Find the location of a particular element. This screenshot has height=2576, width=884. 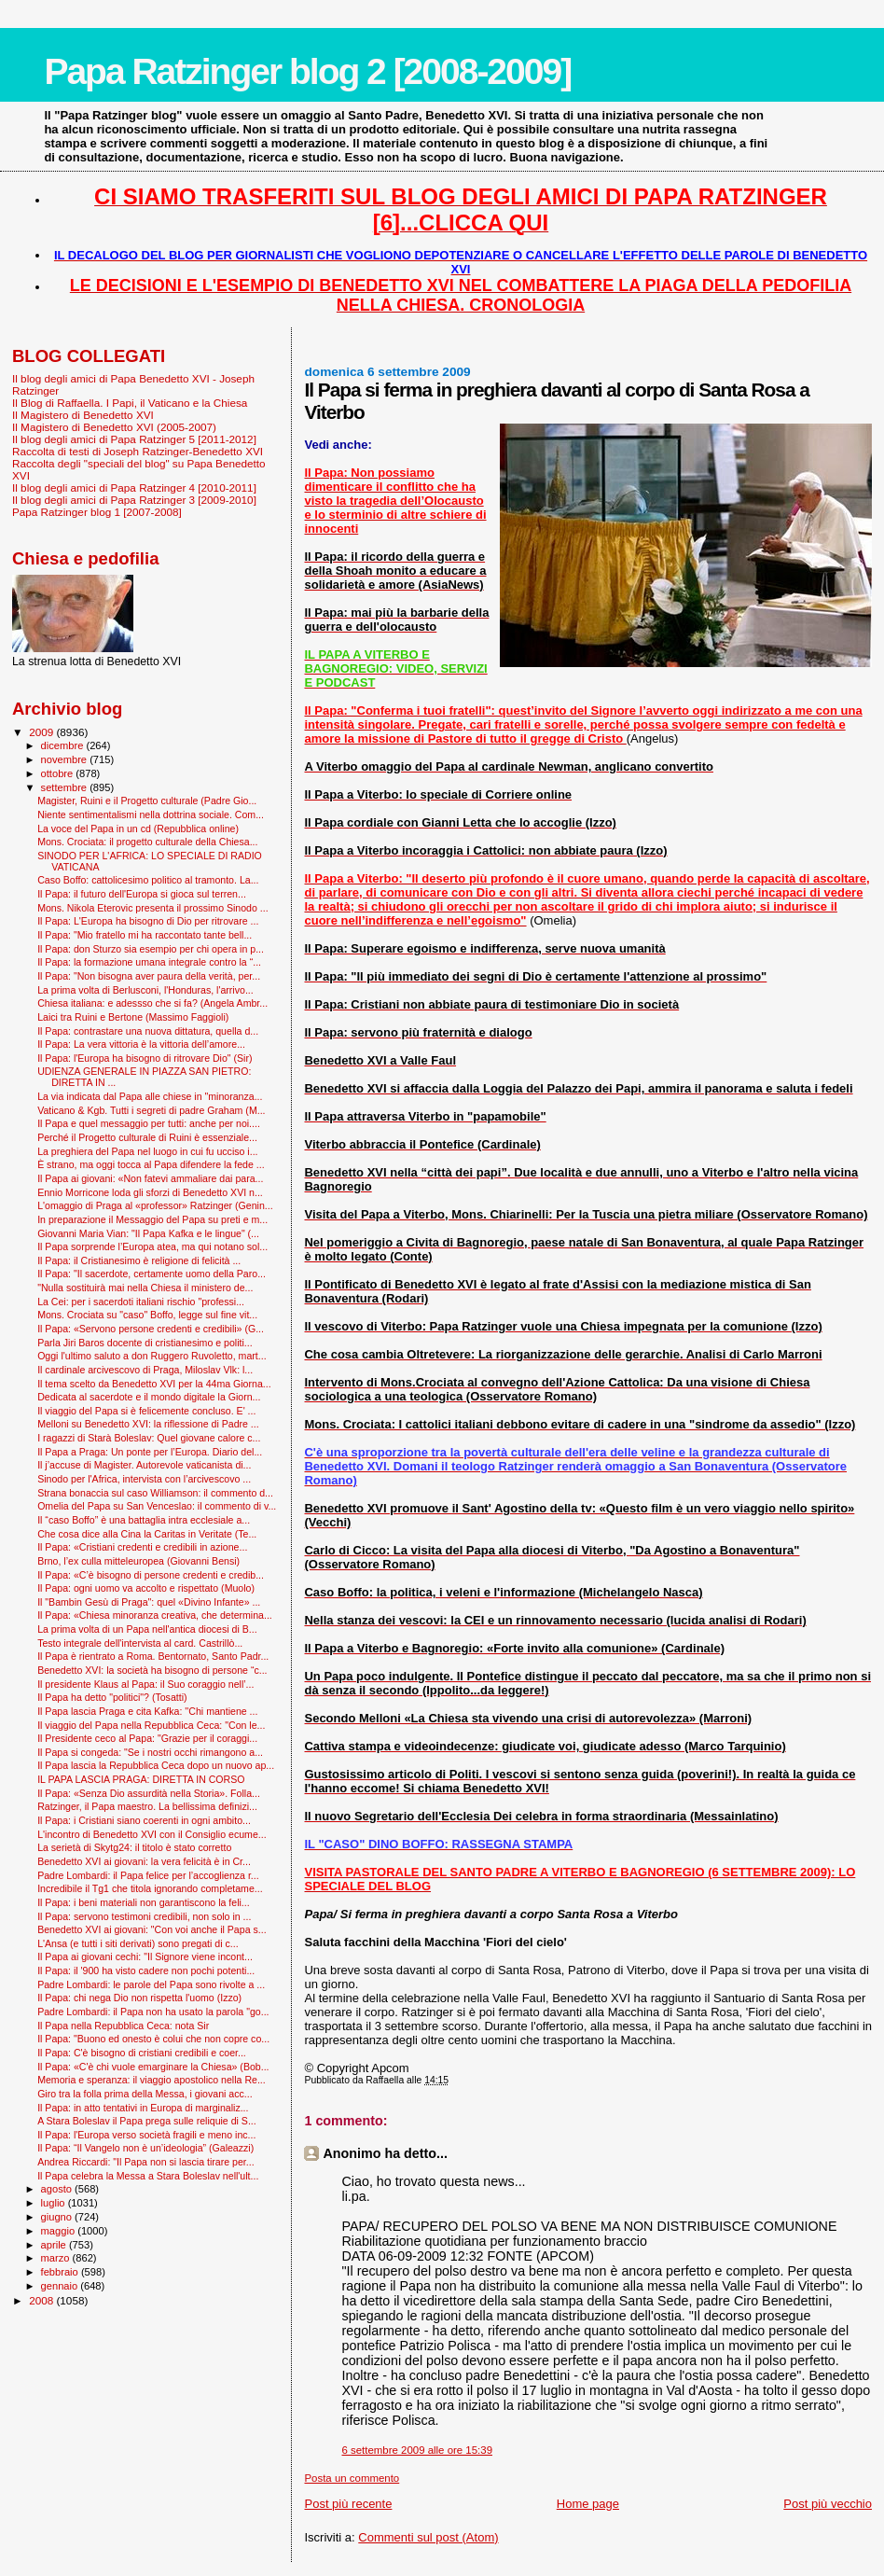

Il Papa sorprende l’Europa atea, ma qui notano sol... is located at coordinates (152, 1246).